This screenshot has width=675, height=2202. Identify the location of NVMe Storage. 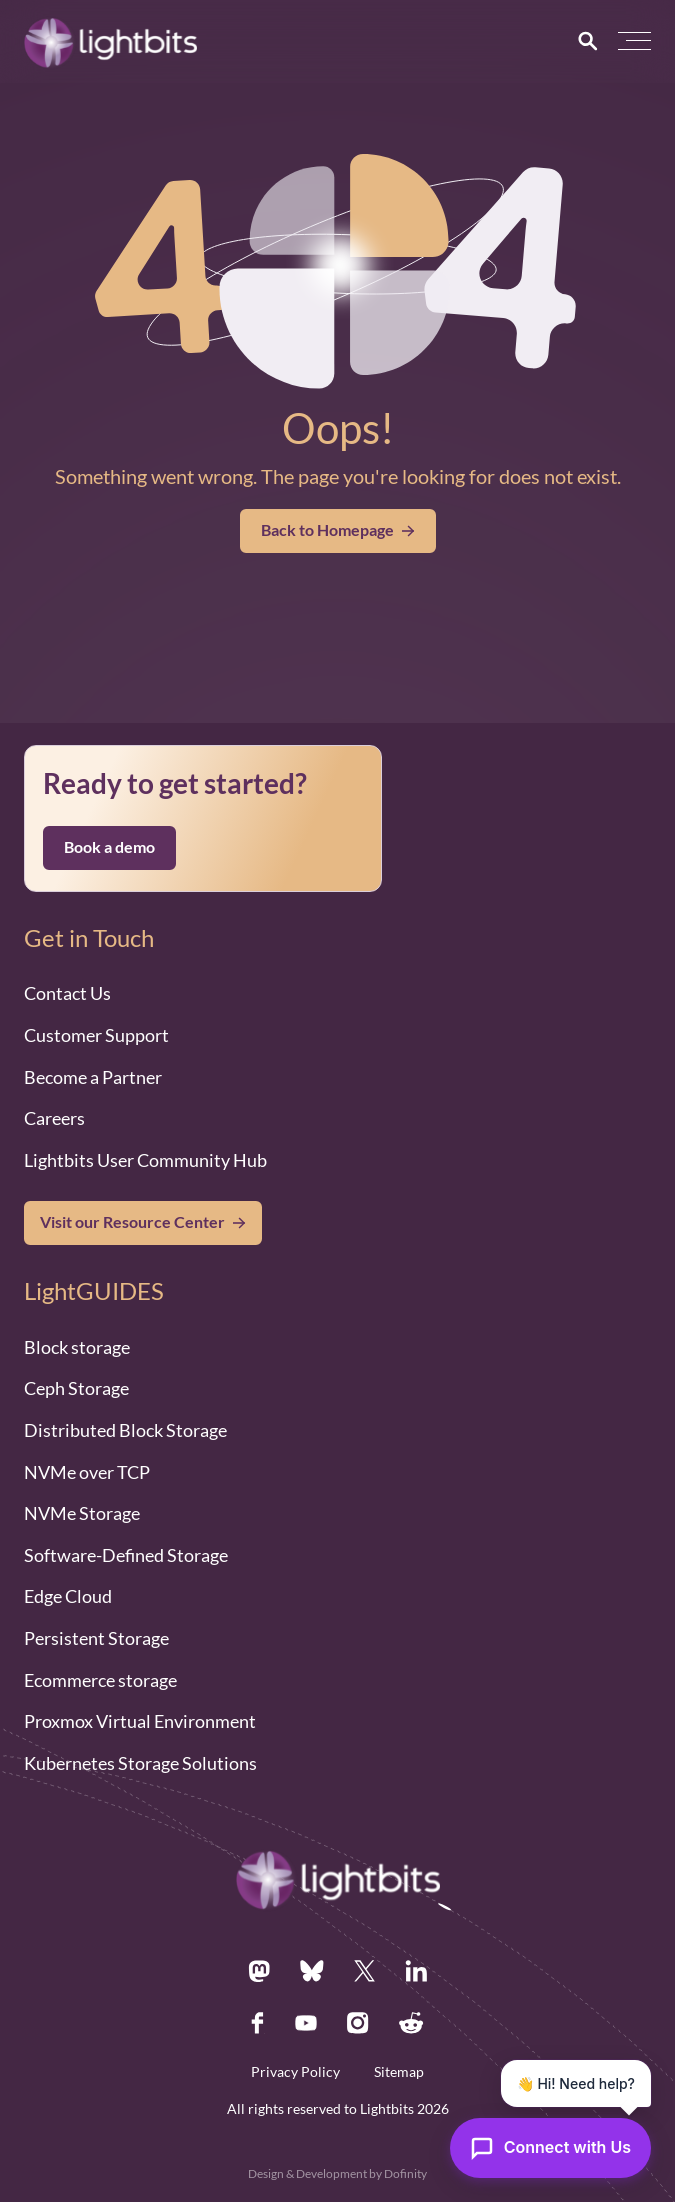
(82, 1513).